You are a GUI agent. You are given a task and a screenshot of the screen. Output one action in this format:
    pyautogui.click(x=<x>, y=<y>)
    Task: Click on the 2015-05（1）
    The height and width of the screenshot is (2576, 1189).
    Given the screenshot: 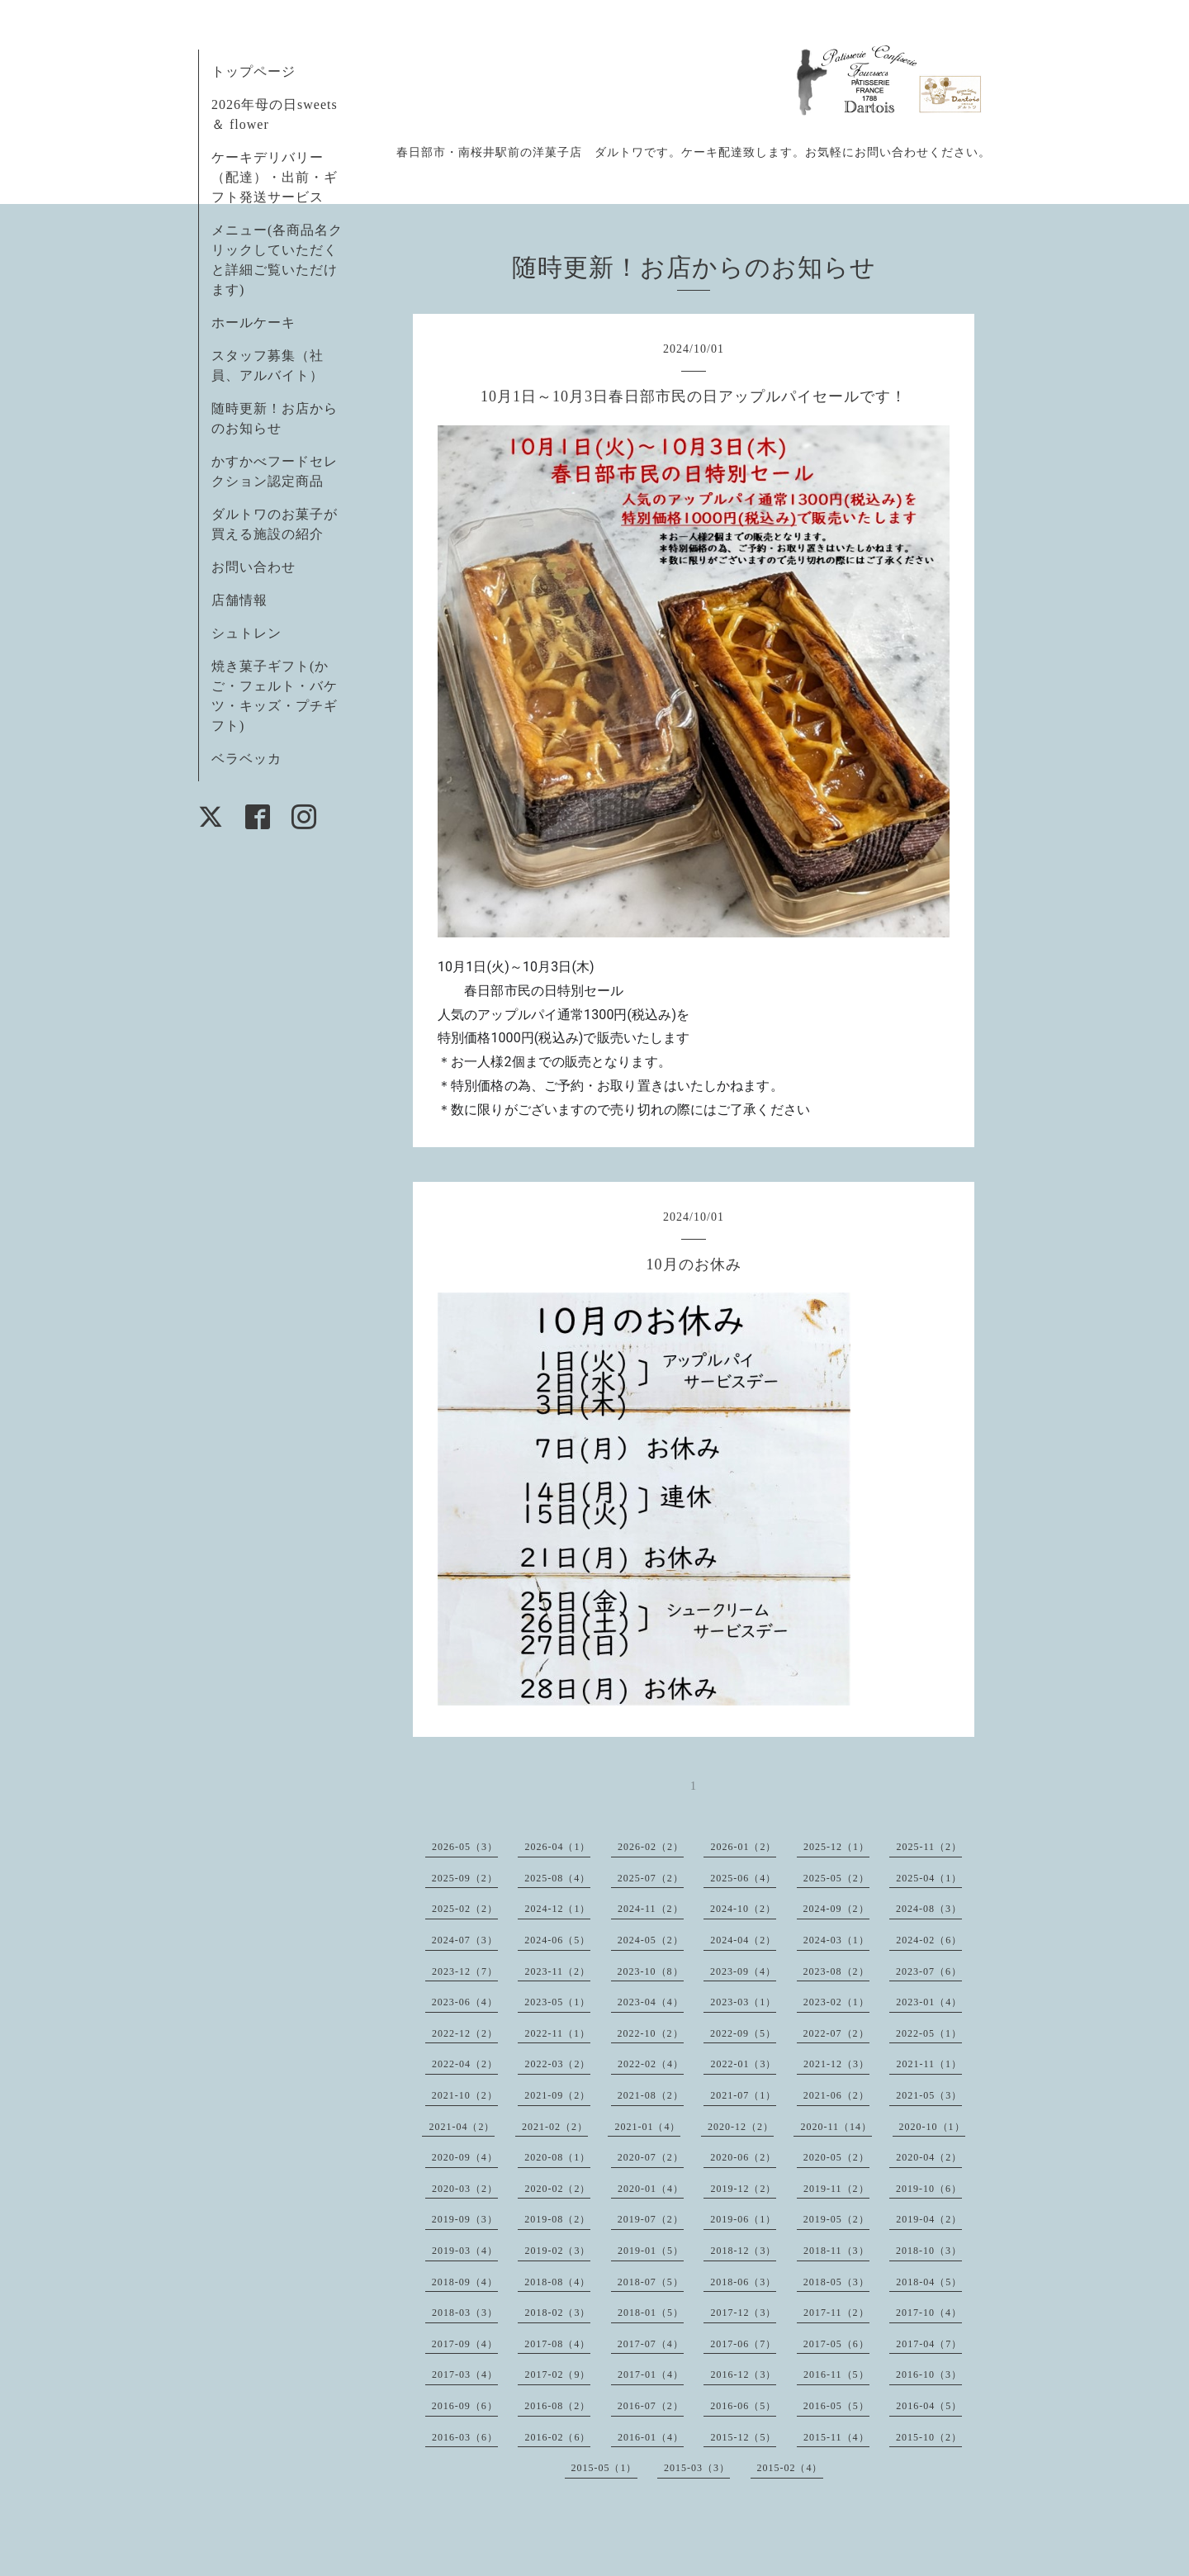 What is the action you would take?
    pyautogui.click(x=604, y=2468)
    